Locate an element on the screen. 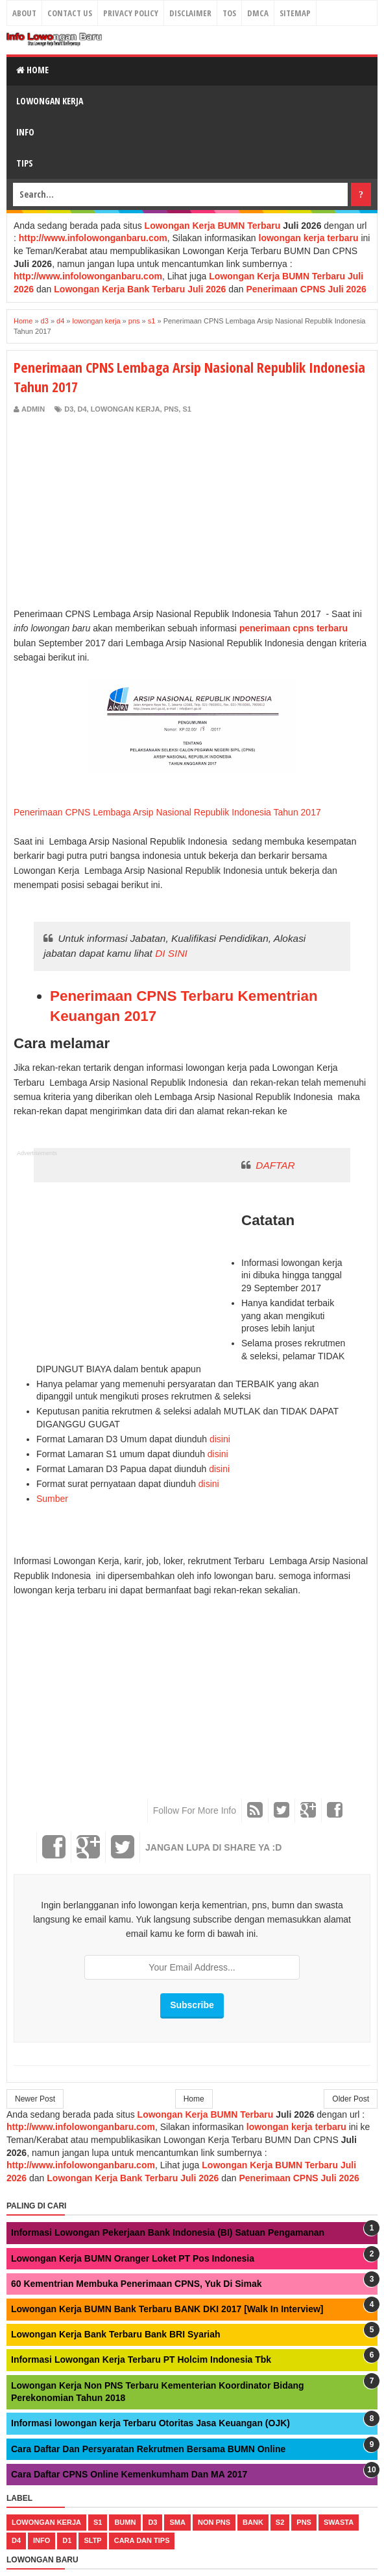 This screenshot has width=384, height=2576. Disclaimer is located at coordinates (190, 13).